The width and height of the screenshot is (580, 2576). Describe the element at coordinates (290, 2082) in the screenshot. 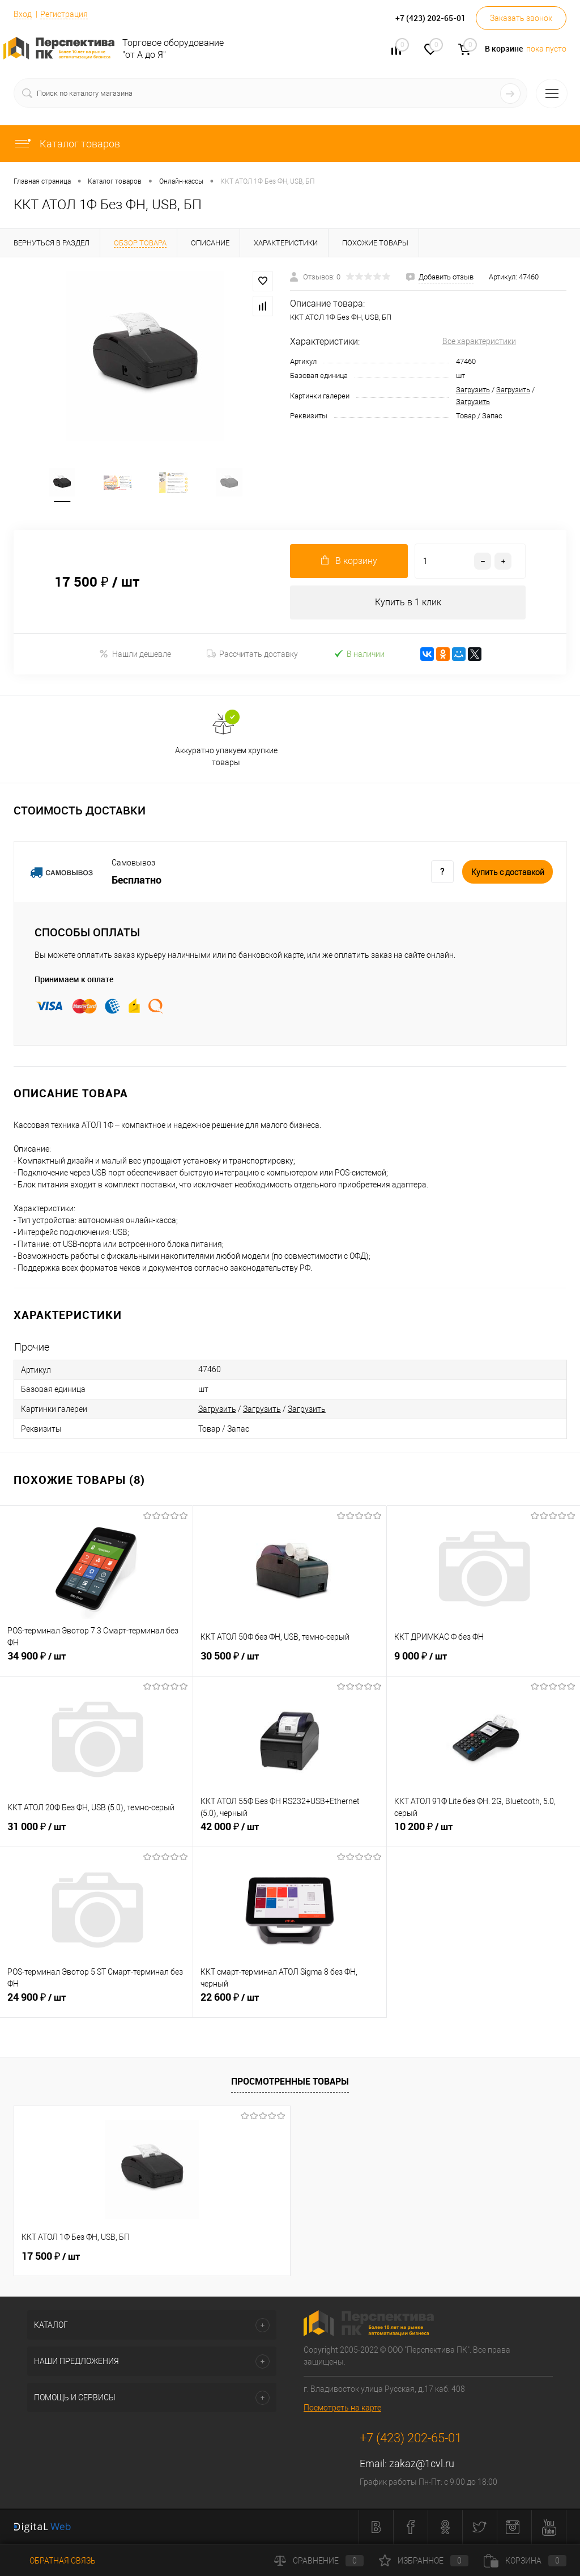

I see `Просмотренные товары` at that location.